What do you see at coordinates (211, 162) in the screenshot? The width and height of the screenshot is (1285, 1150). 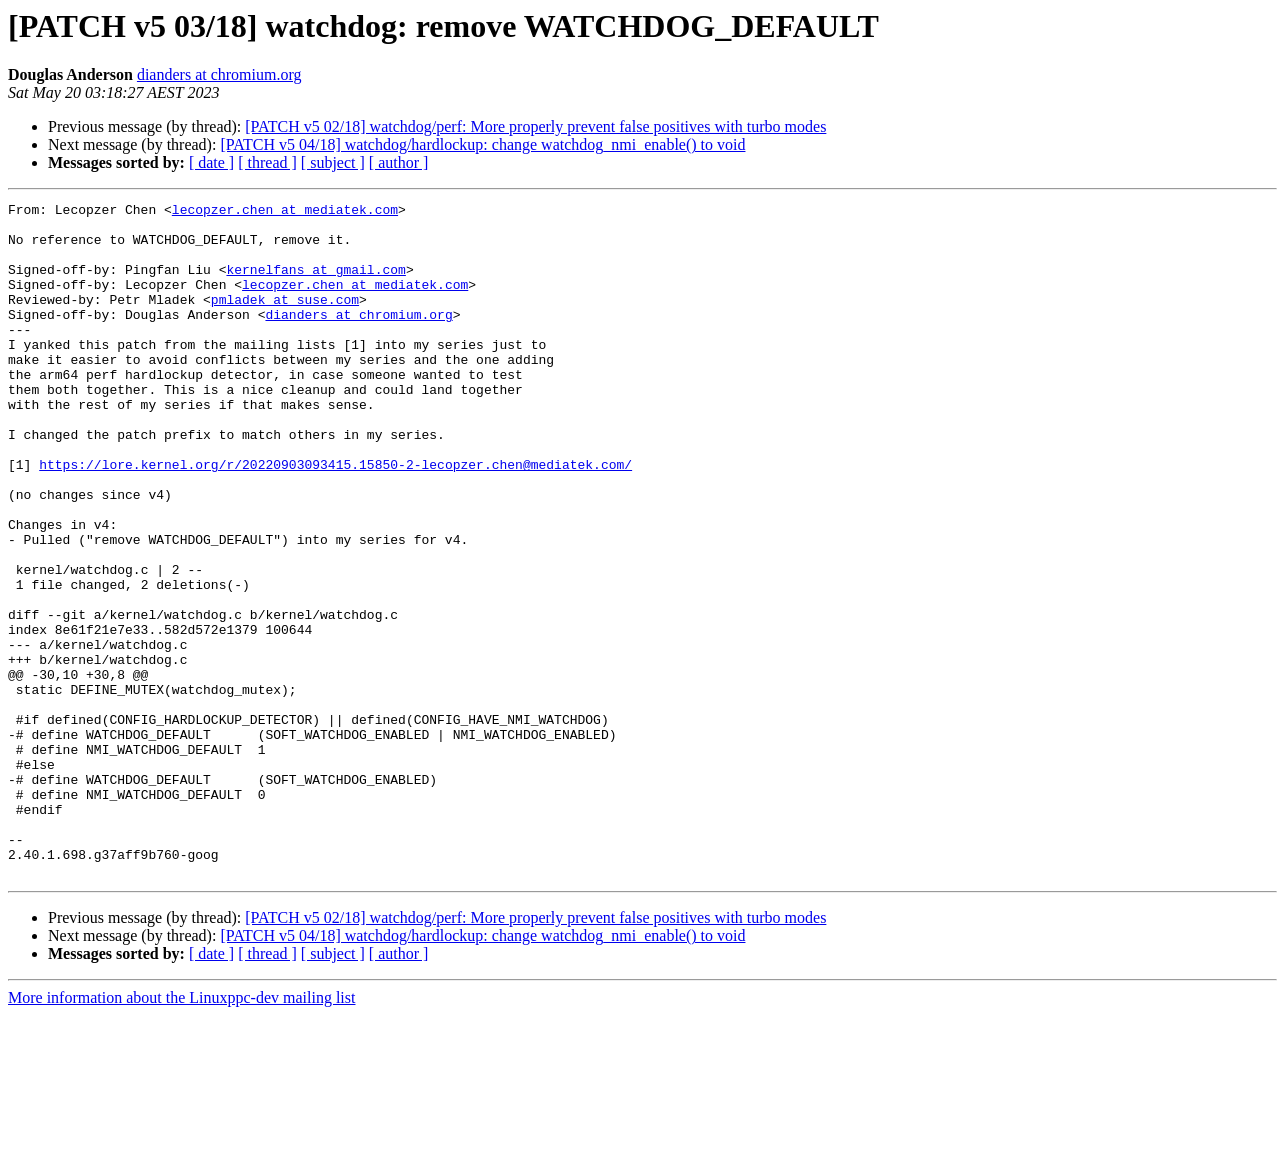 I see `[ date ]` at bounding box center [211, 162].